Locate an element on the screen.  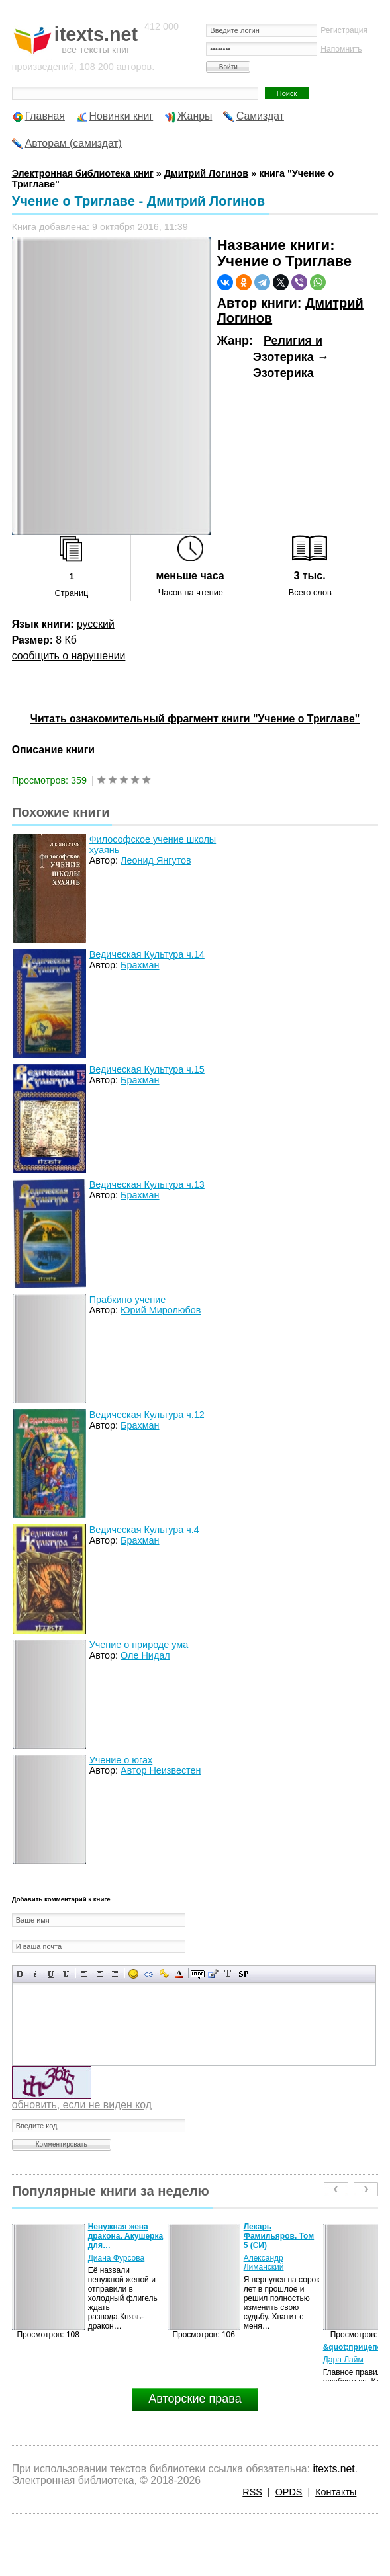
сообщить о нарушении is located at coordinates (69, 655).